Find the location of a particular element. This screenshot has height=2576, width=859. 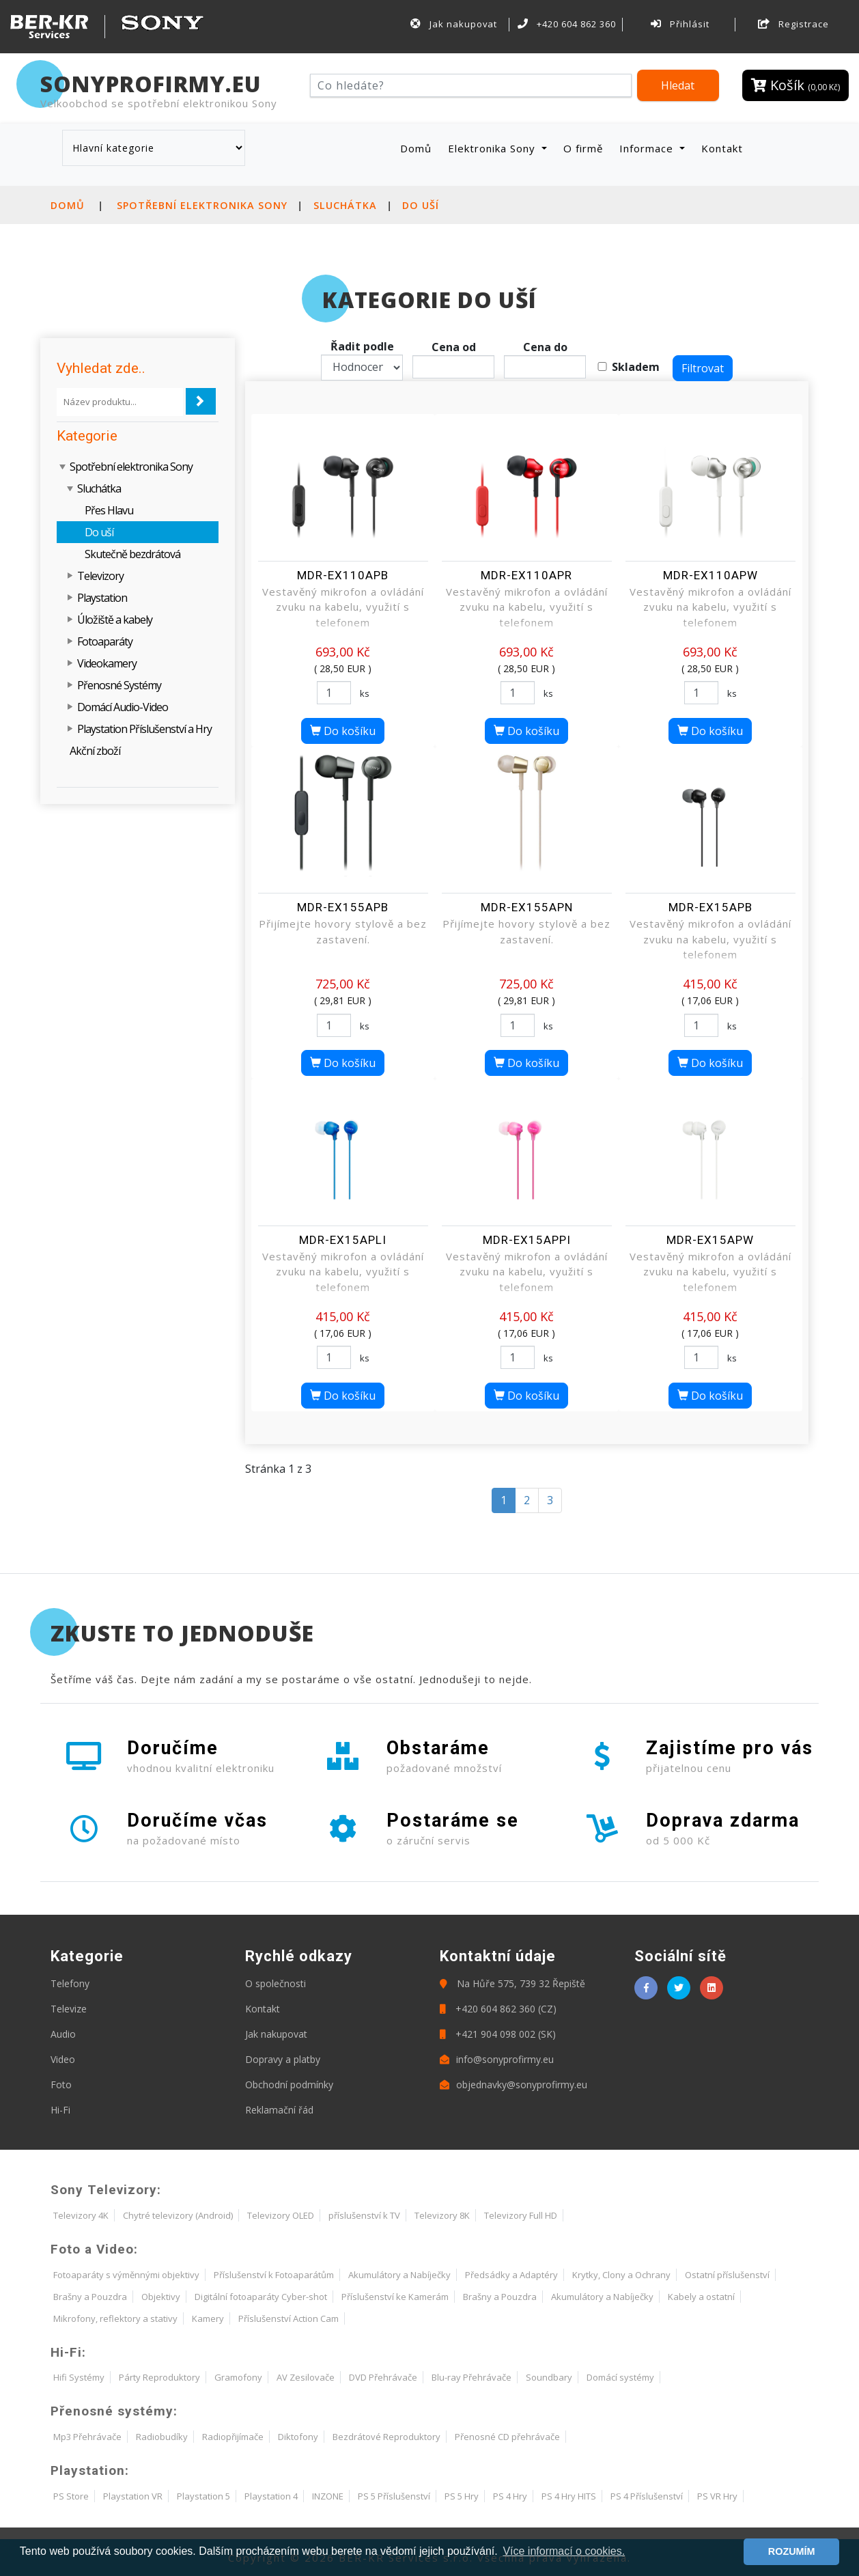

Košík is located at coordinates (795, 85).